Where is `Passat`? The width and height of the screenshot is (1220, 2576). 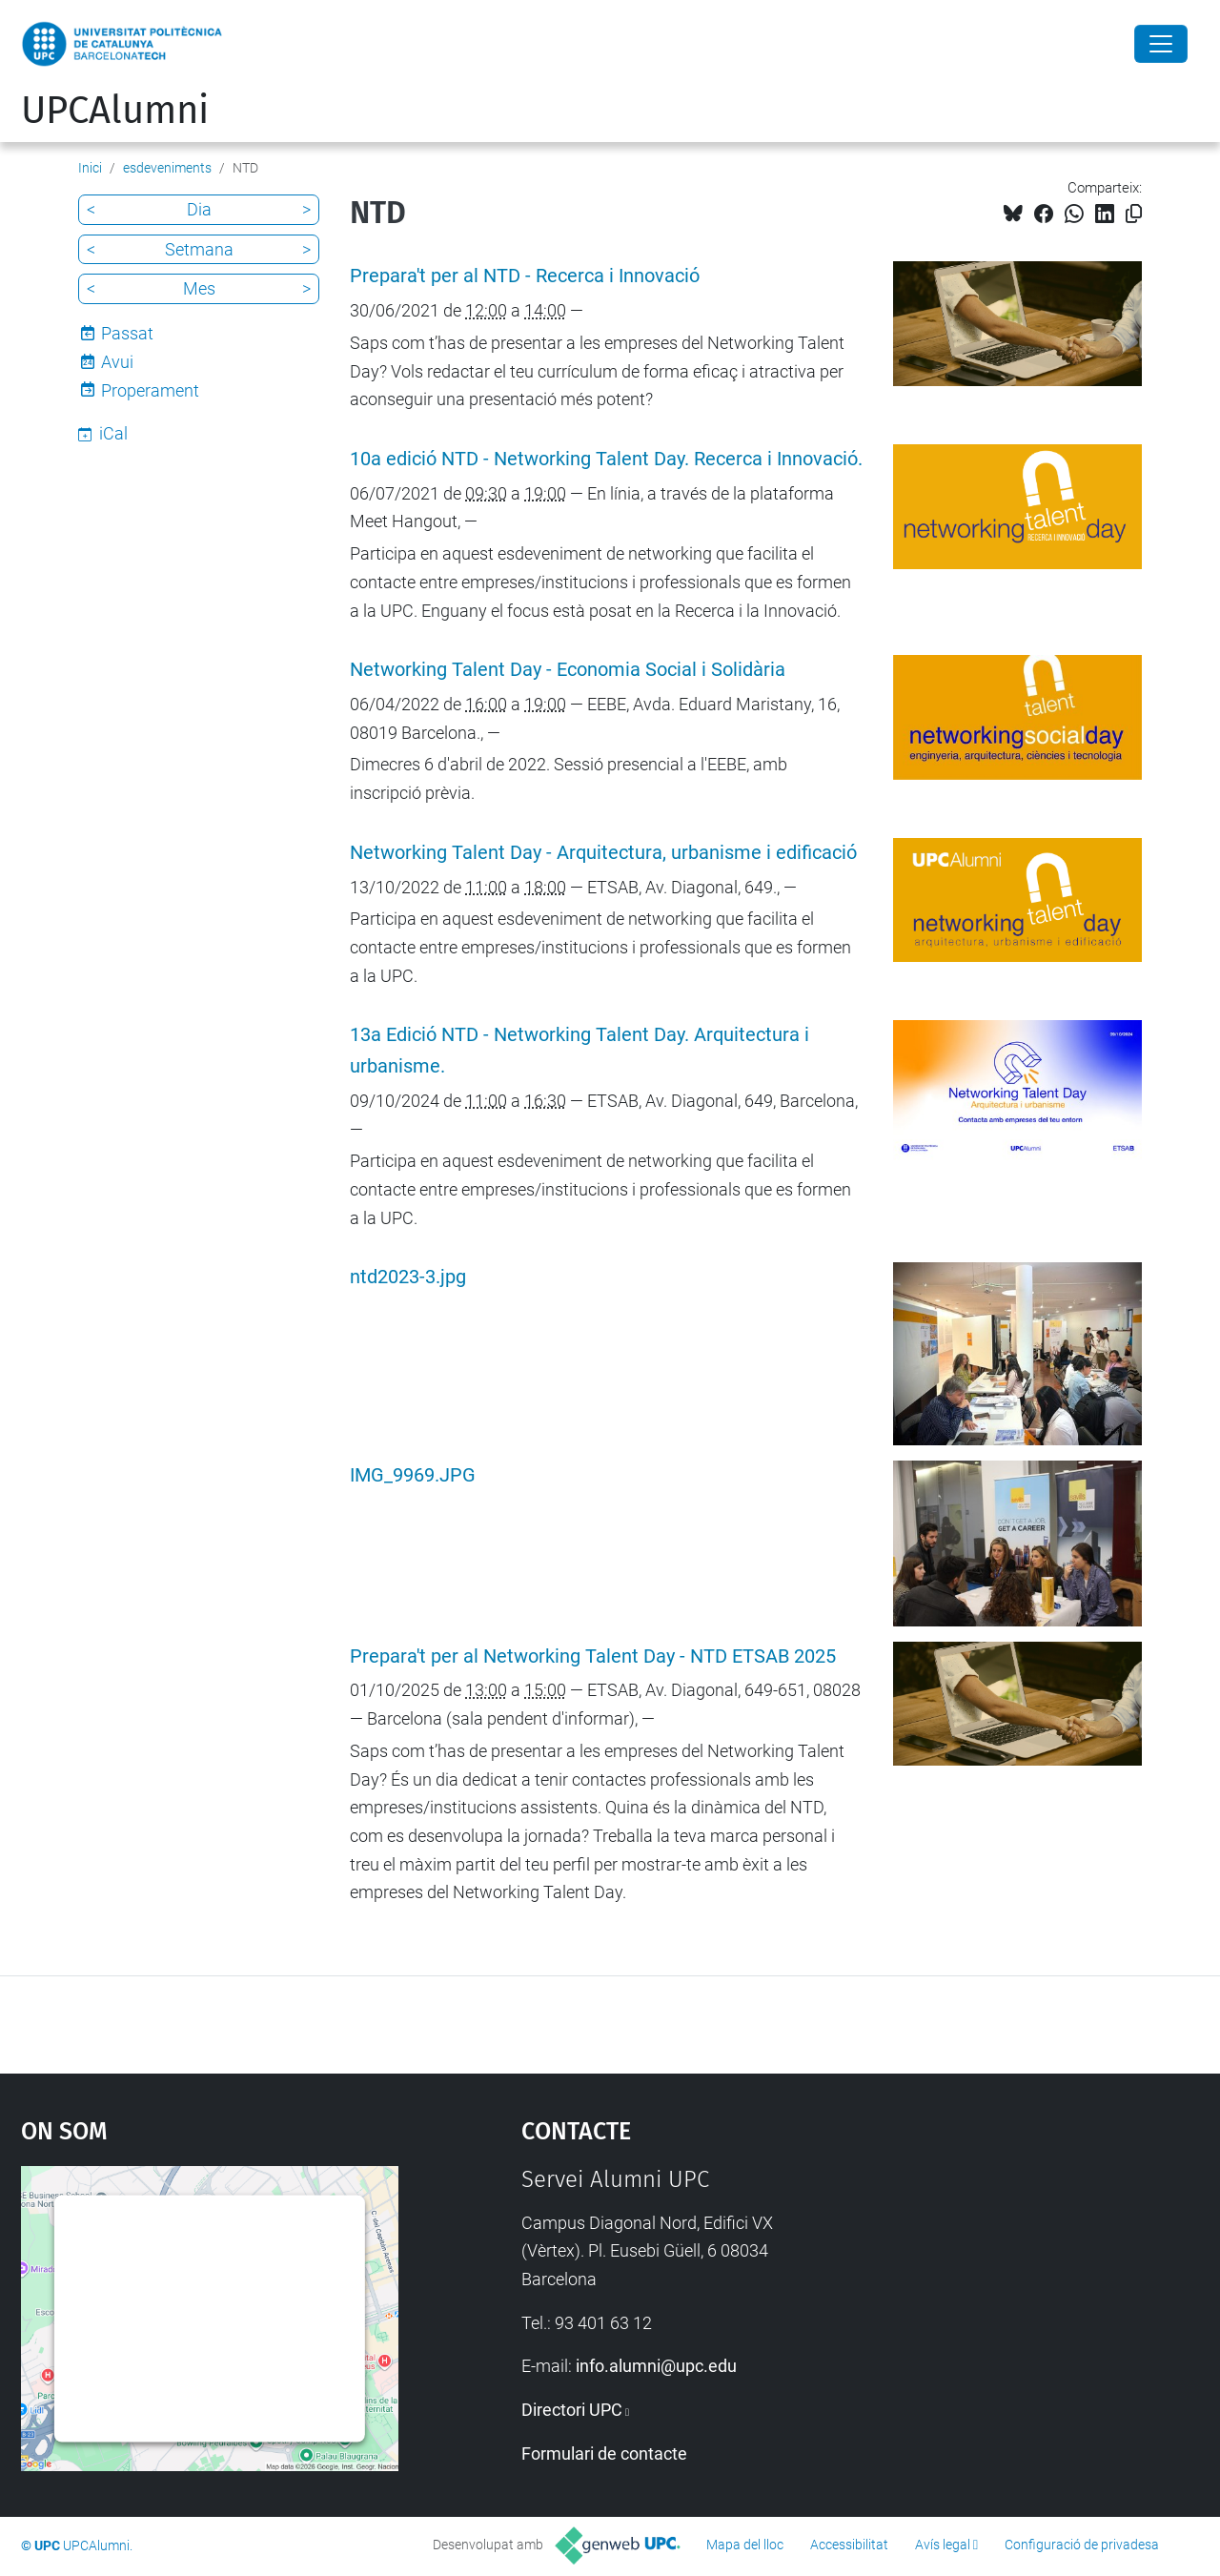
Passat is located at coordinates (127, 333).